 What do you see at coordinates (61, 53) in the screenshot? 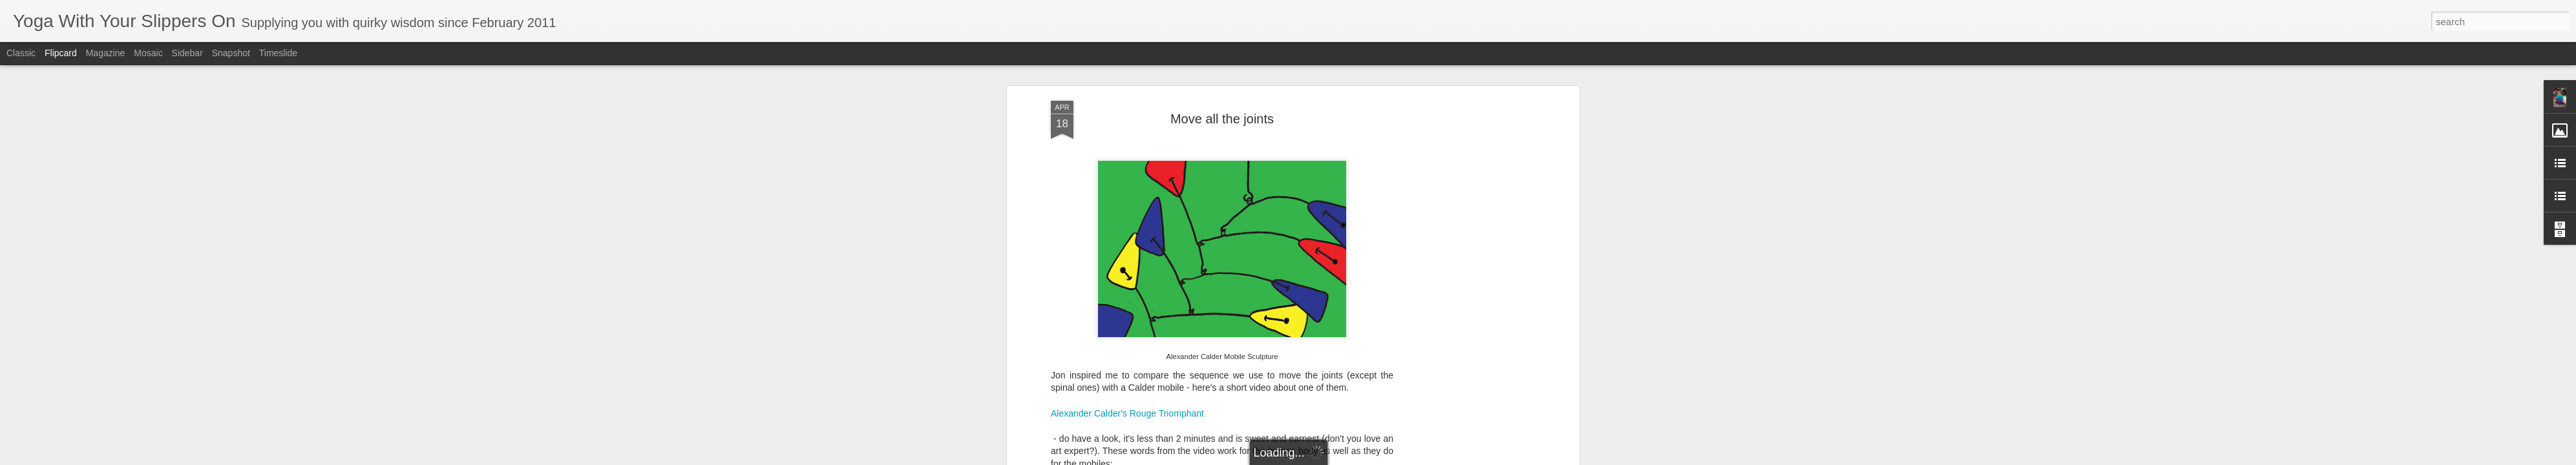
I see `Flipcard` at bounding box center [61, 53].